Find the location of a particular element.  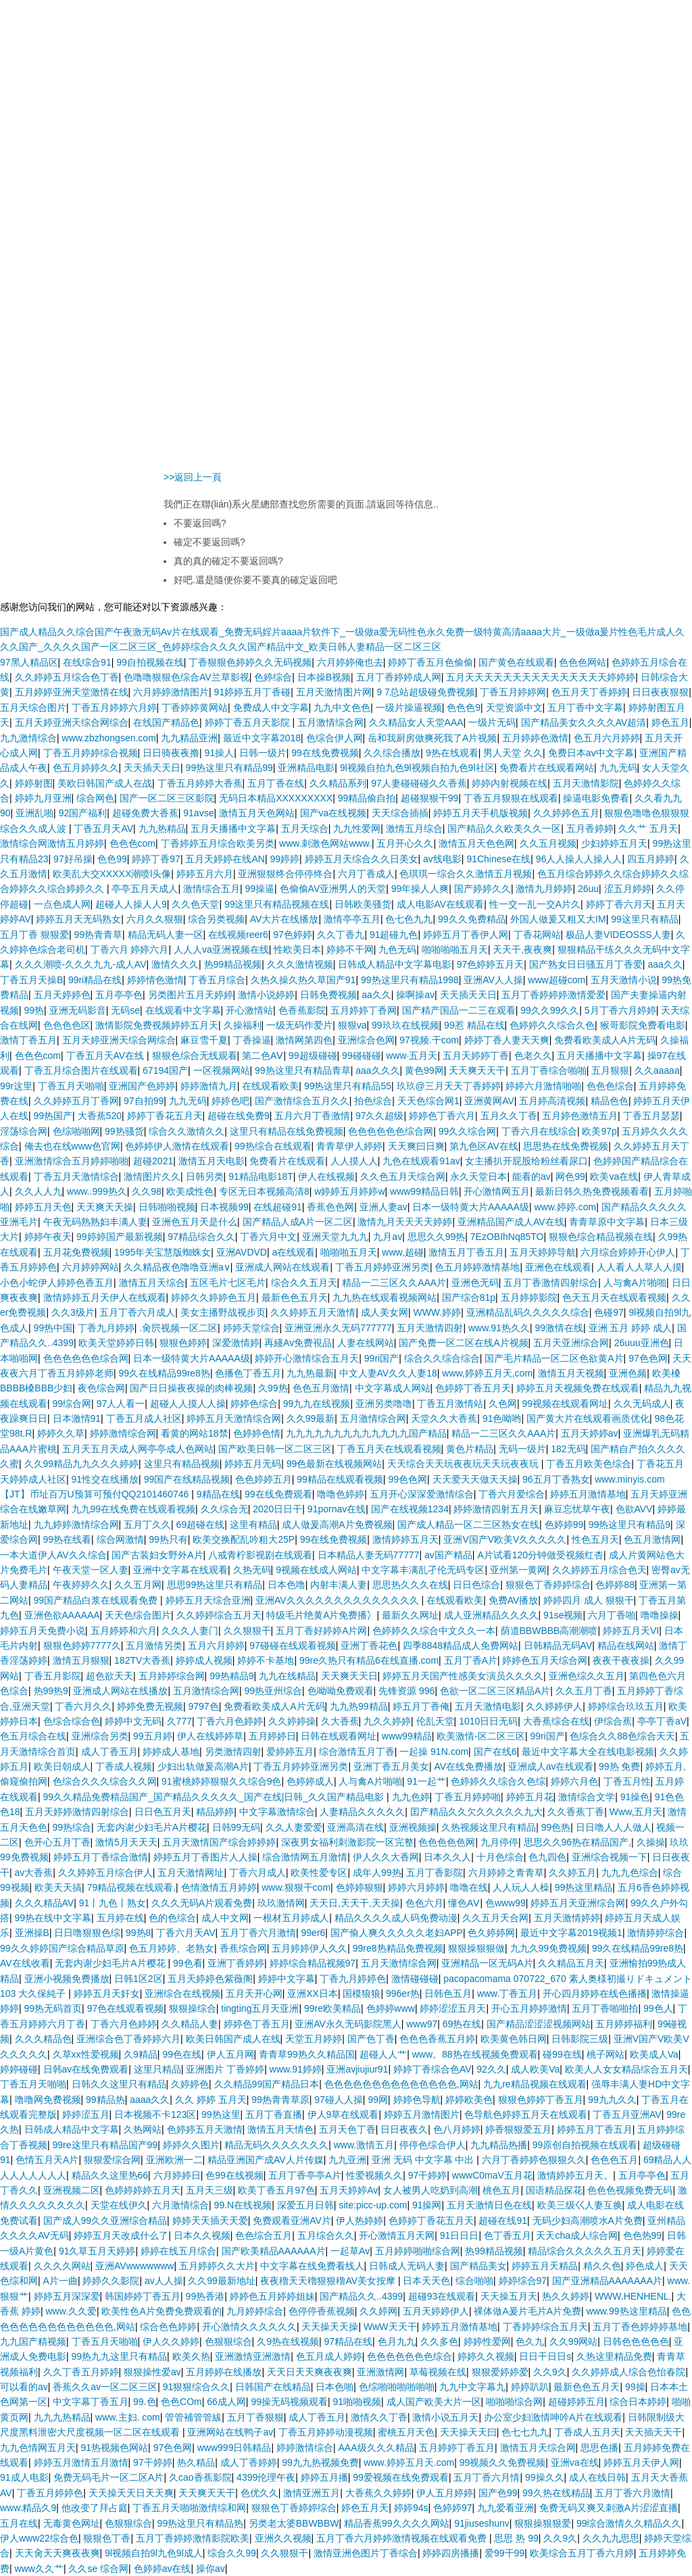

狠狠色婷婷 is located at coordinates (183, 1342).